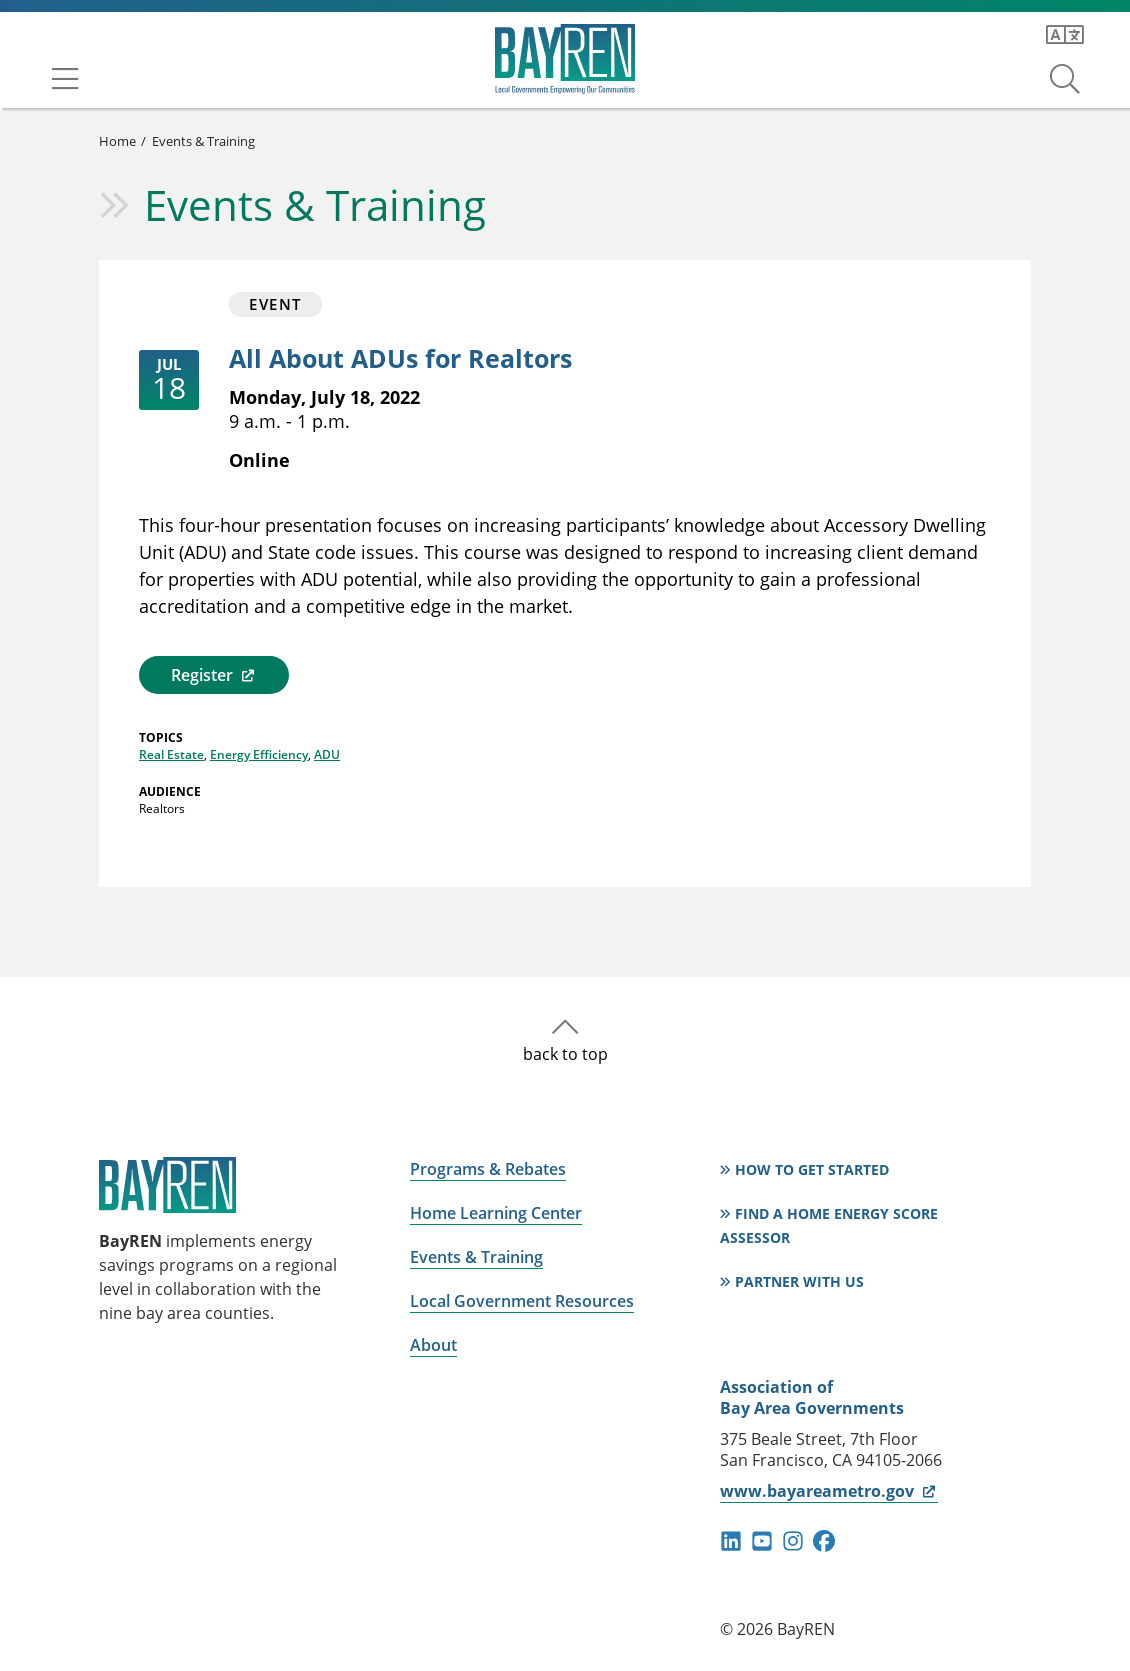 The image size is (1130, 1671). What do you see at coordinates (731, 1541) in the screenshot?
I see `linkedin` at bounding box center [731, 1541].